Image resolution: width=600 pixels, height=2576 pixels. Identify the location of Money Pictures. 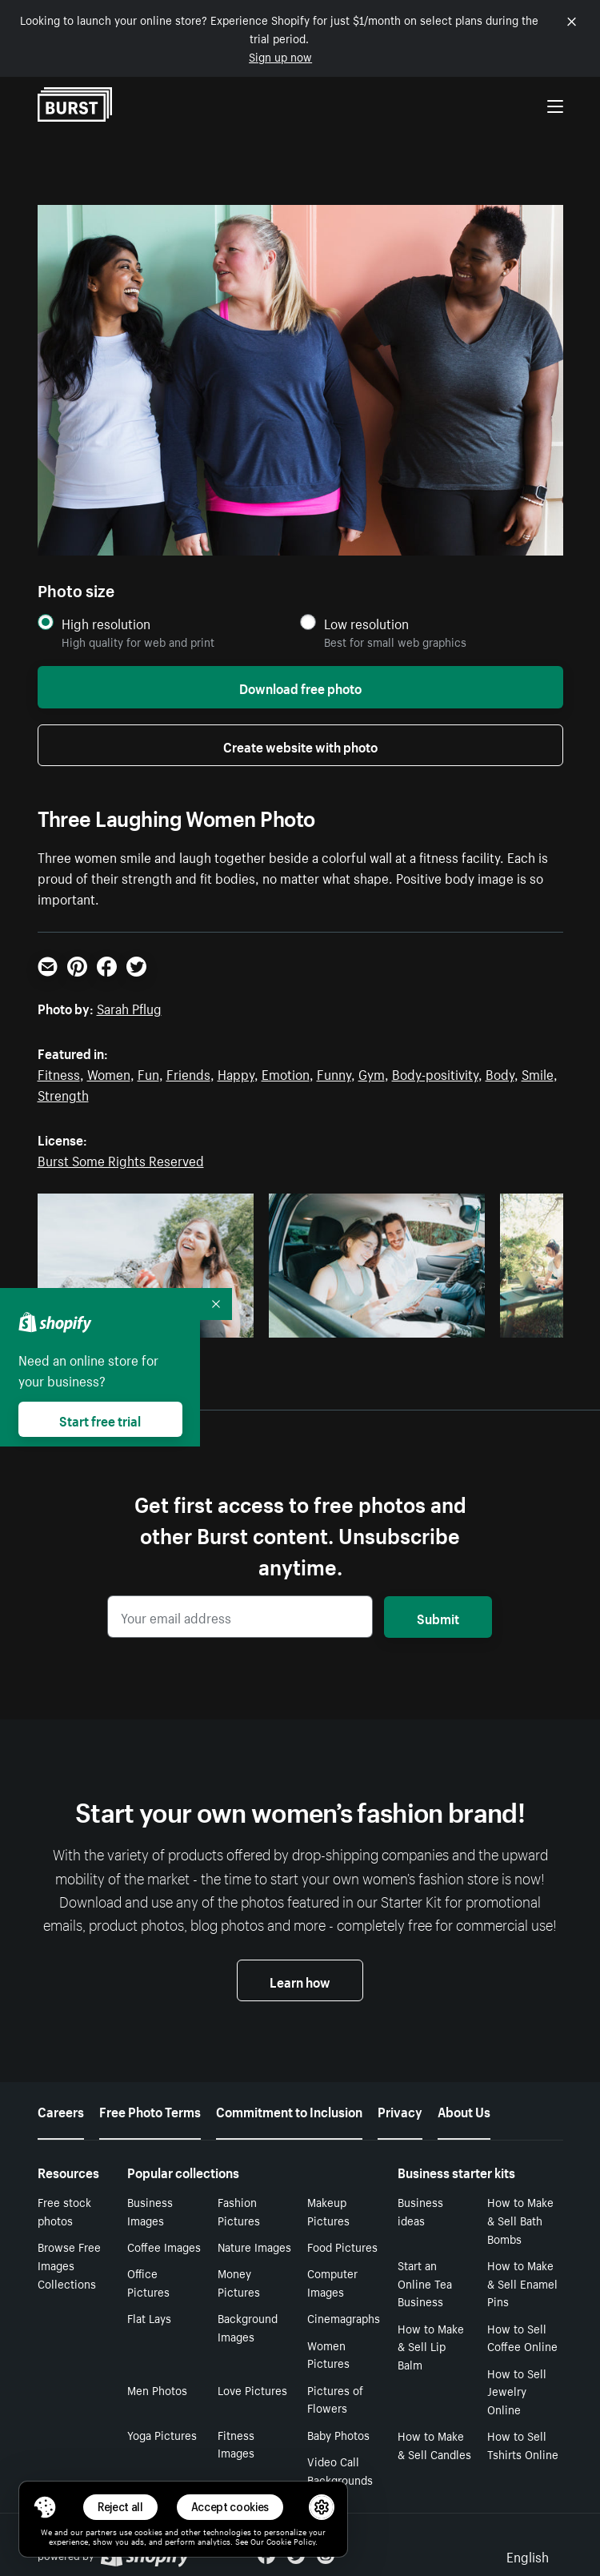
(239, 2282).